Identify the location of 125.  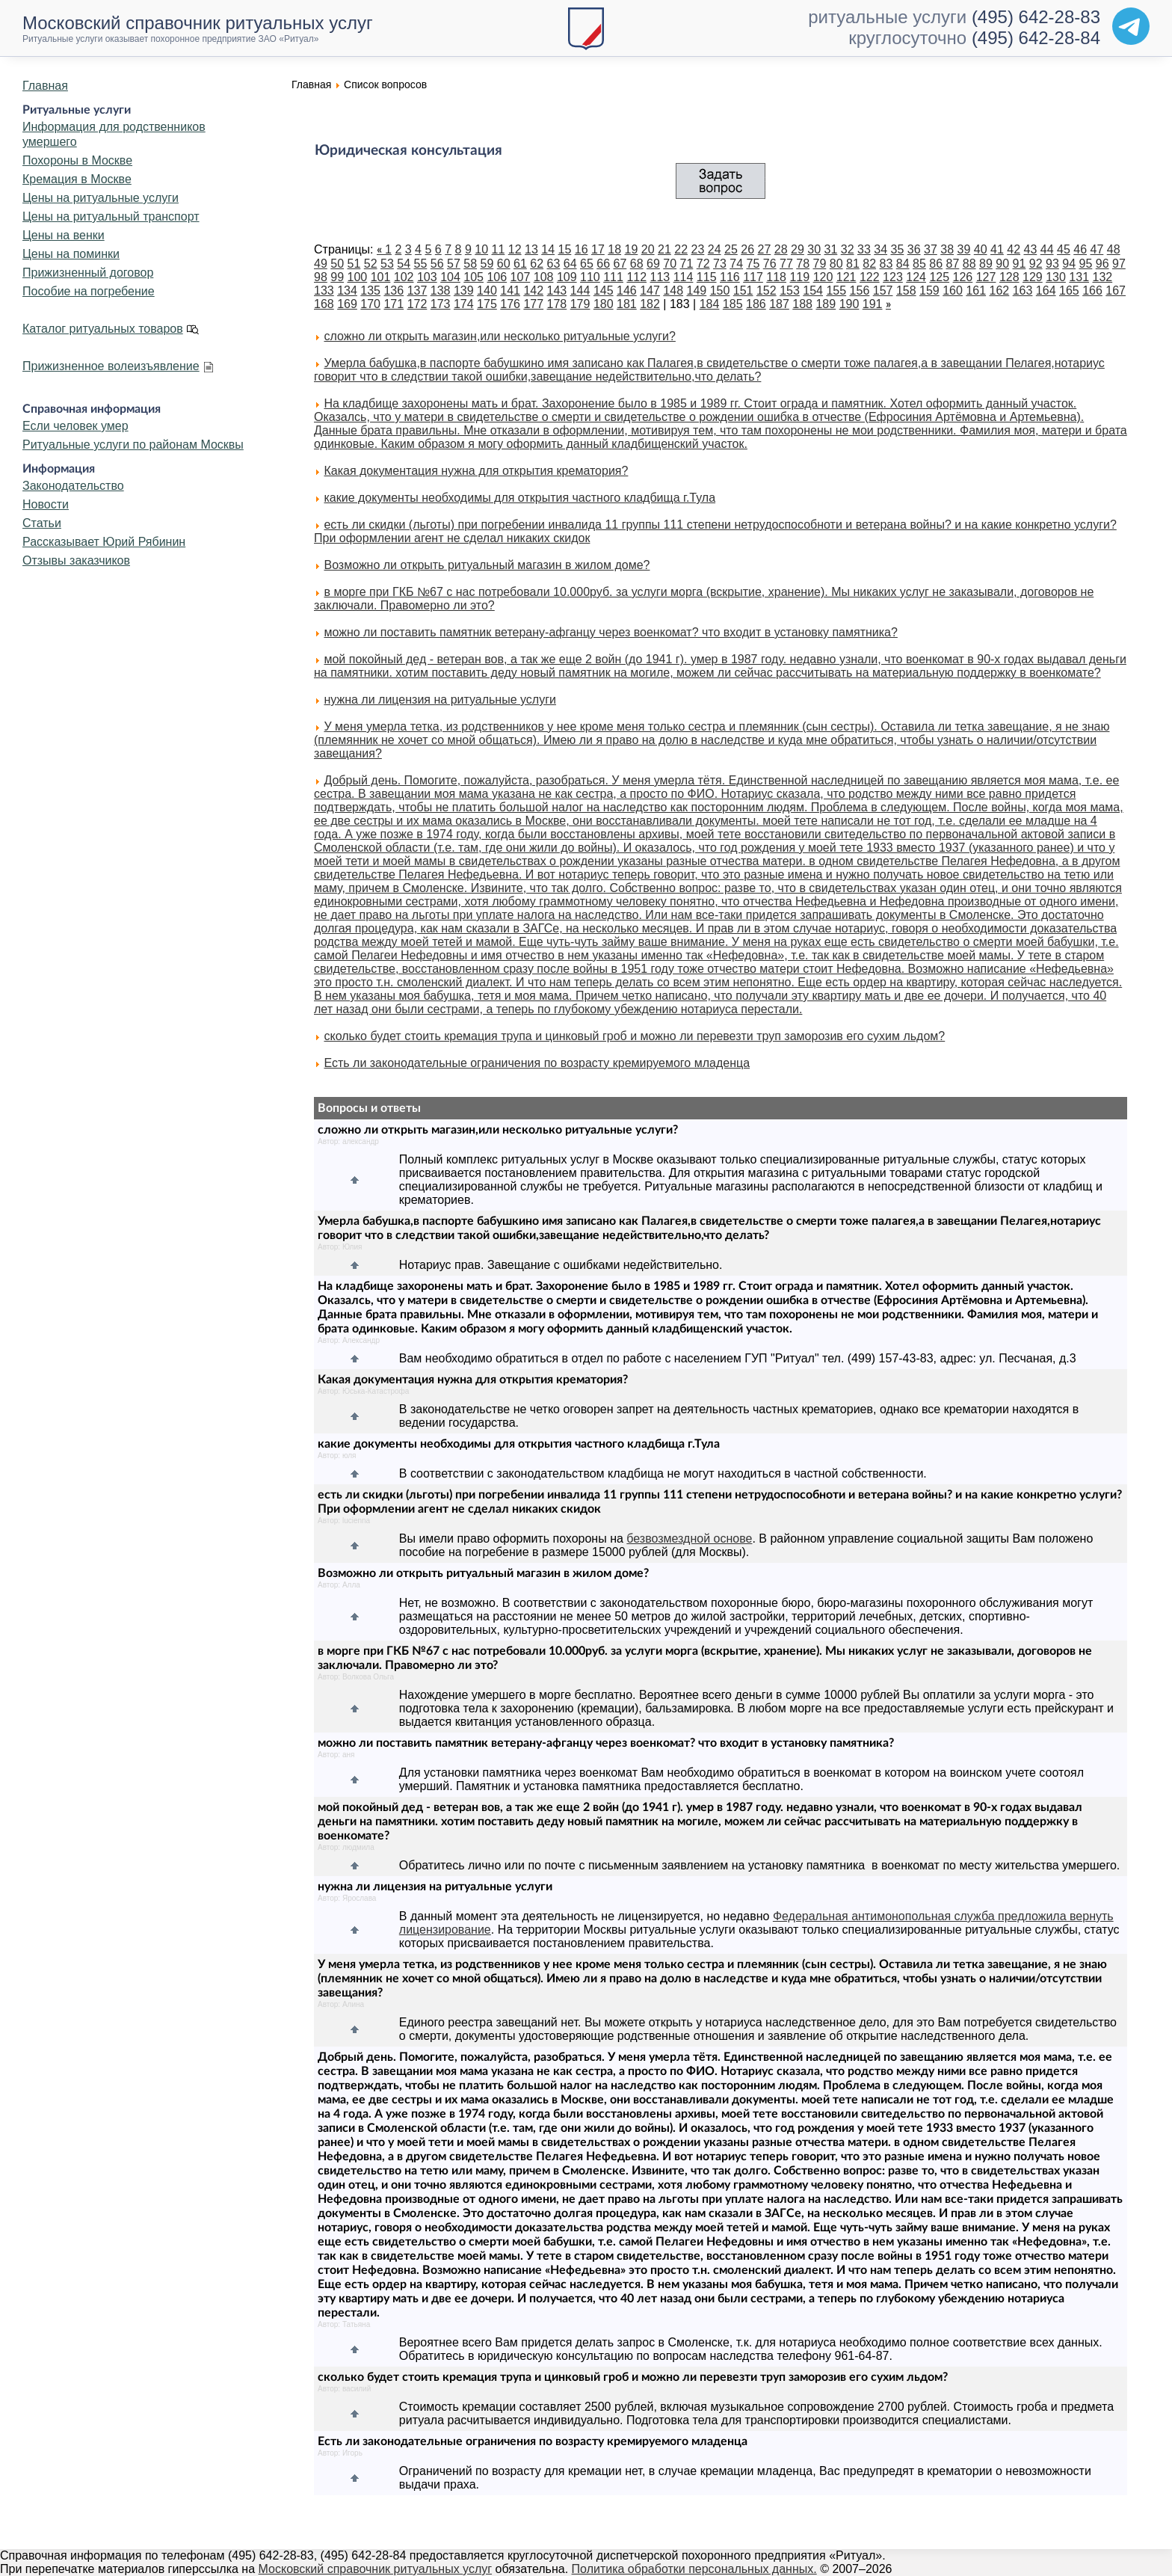
(939, 277).